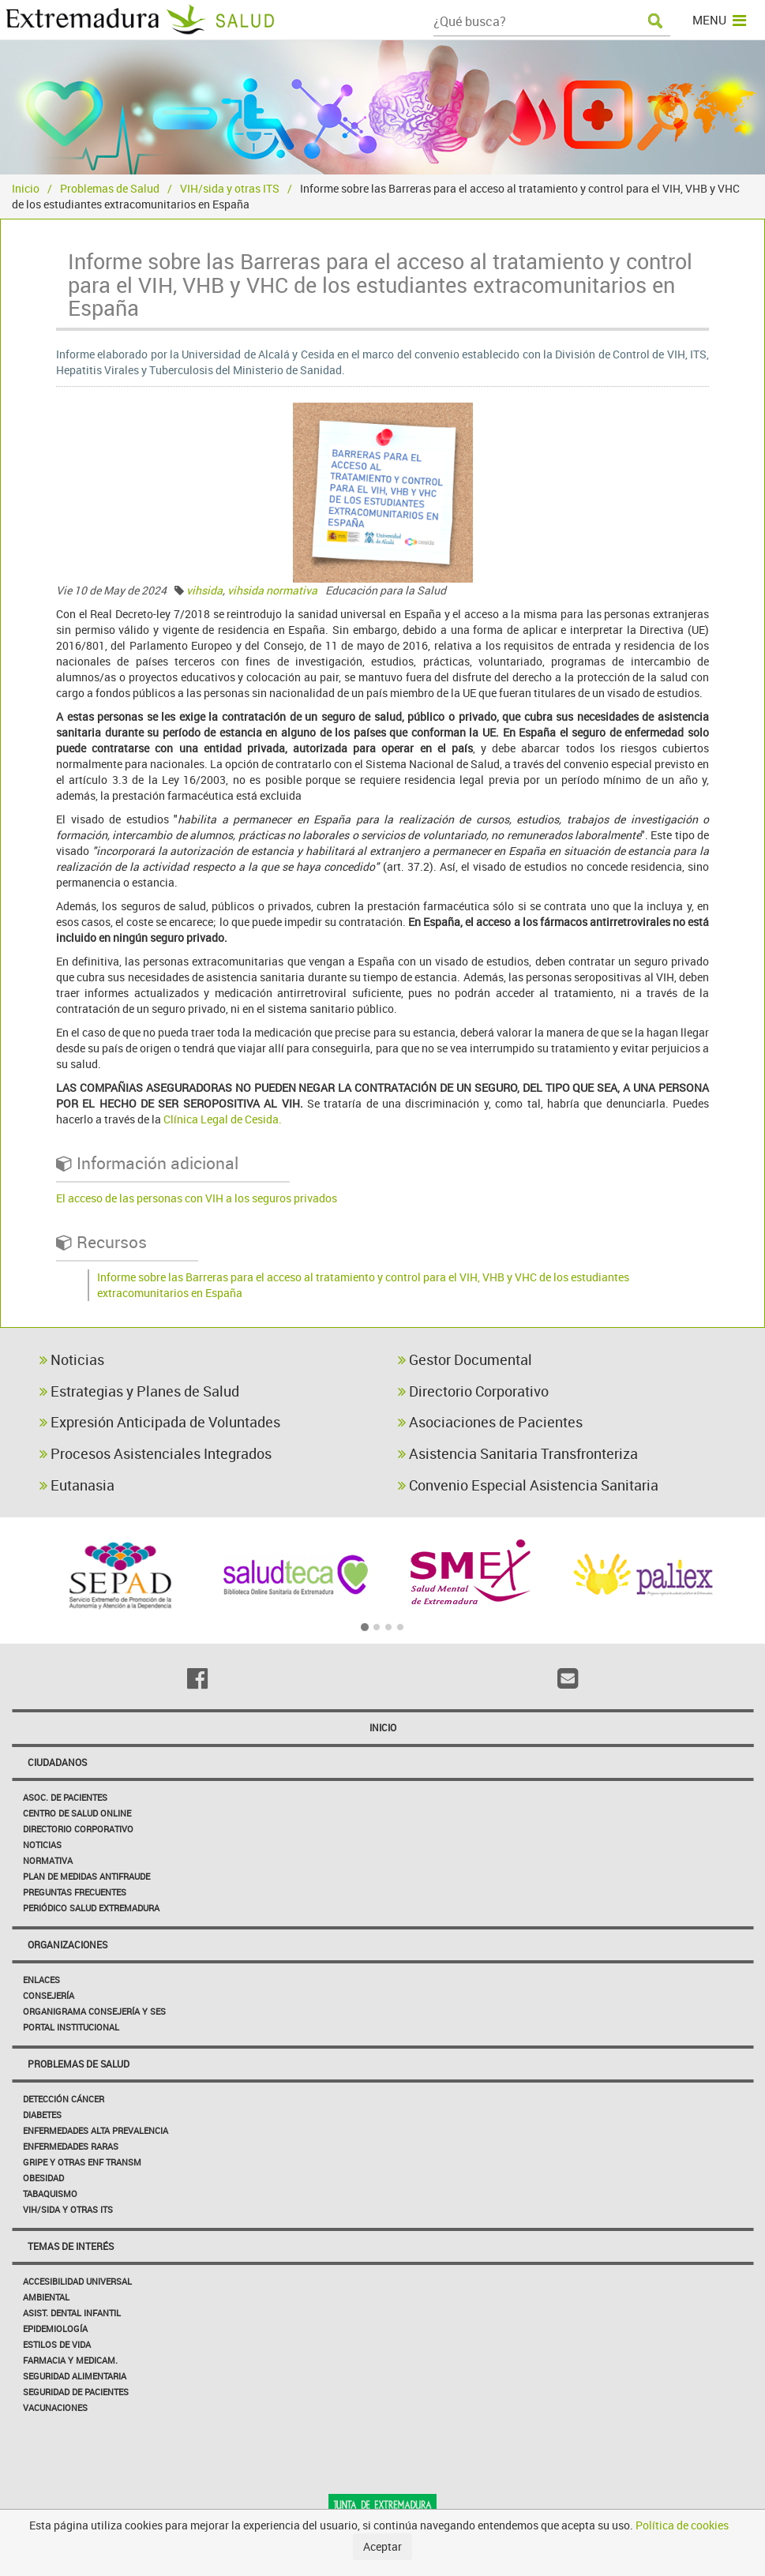  What do you see at coordinates (109, 188) in the screenshot?
I see `Problemas de Salud` at bounding box center [109, 188].